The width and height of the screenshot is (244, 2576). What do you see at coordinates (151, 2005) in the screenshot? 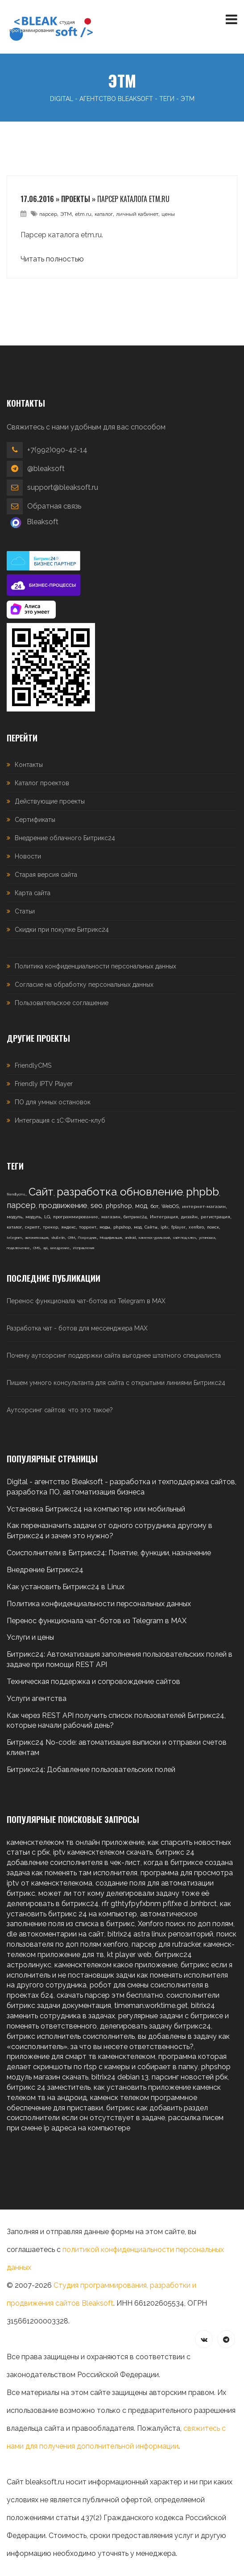
I see `timeman.worktime.get` at bounding box center [151, 2005].